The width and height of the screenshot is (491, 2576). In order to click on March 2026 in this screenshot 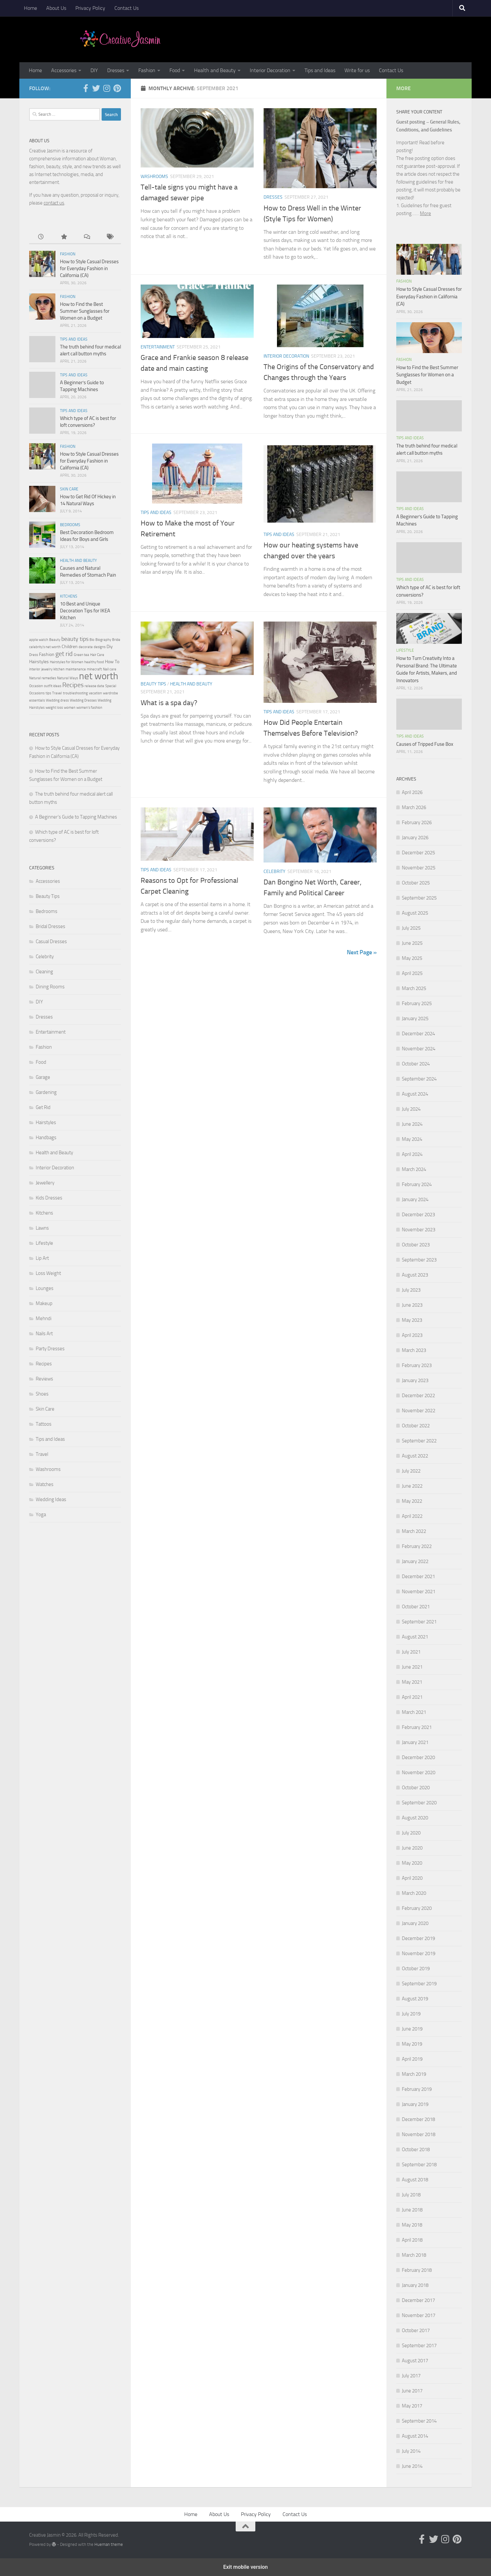, I will do `click(414, 807)`.